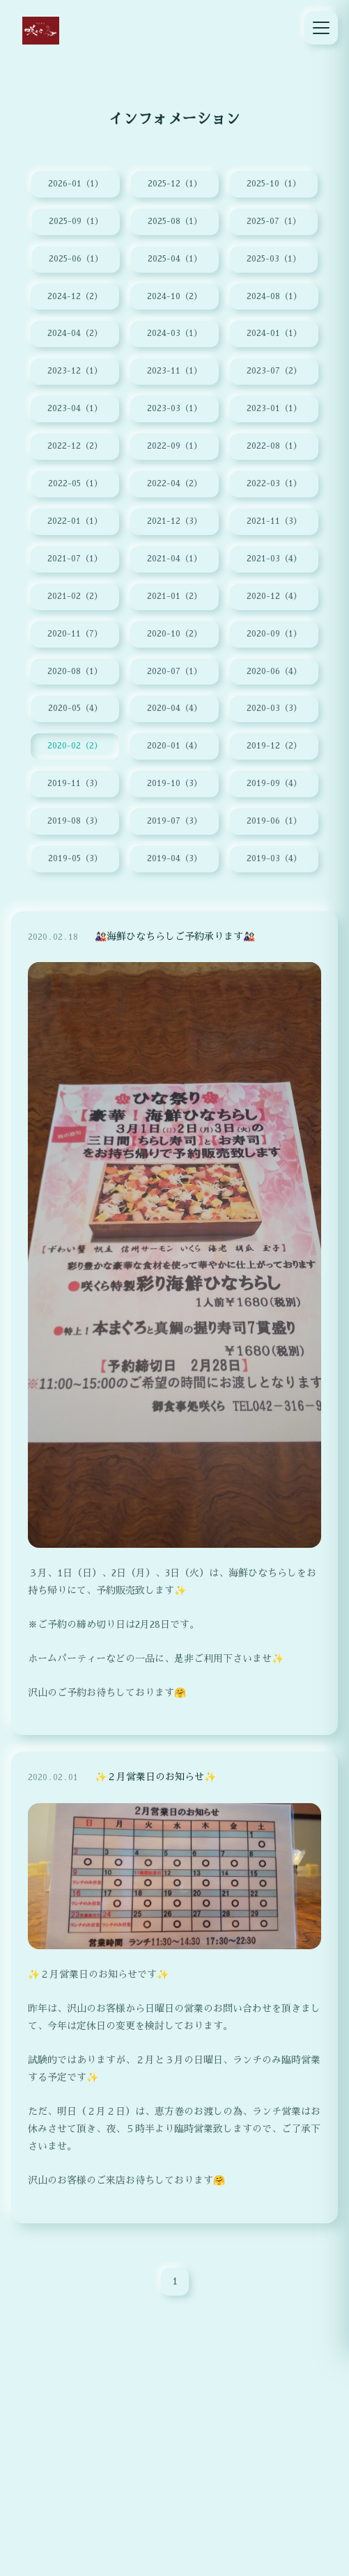 This screenshot has width=349, height=2576. Describe the element at coordinates (175, 259) in the screenshot. I see `2025-04（1）` at that location.